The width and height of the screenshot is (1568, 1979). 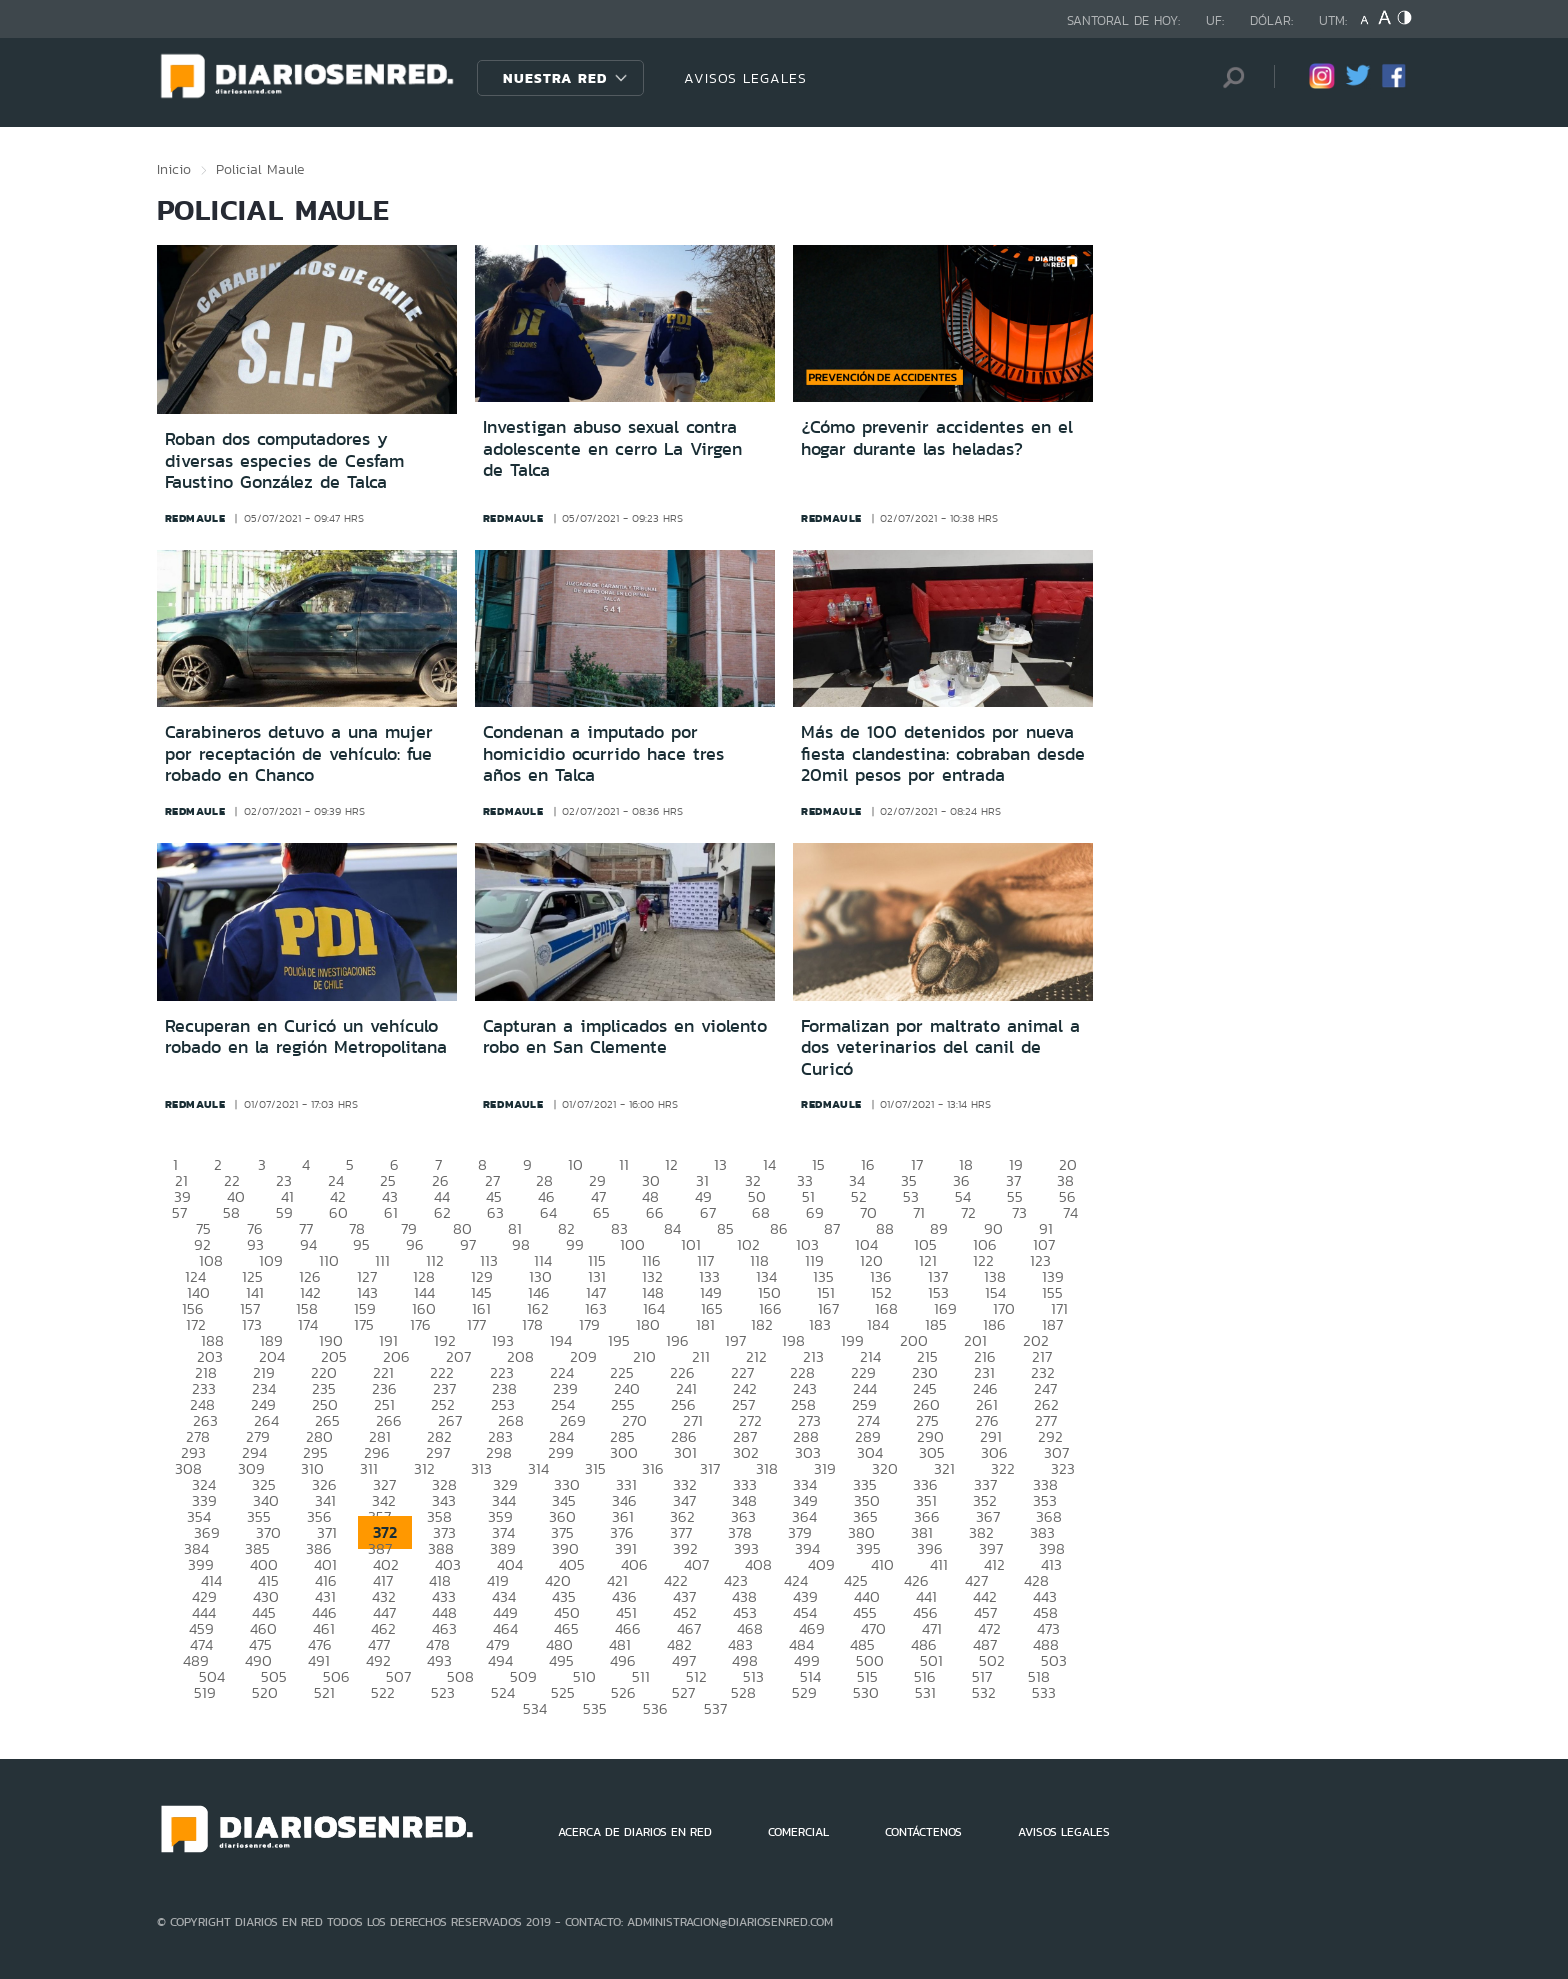 What do you see at coordinates (635, 1832) in the screenshot?
I see `ACERCA DE DIARIOS EN RED` at bounding box center [635, 1832].